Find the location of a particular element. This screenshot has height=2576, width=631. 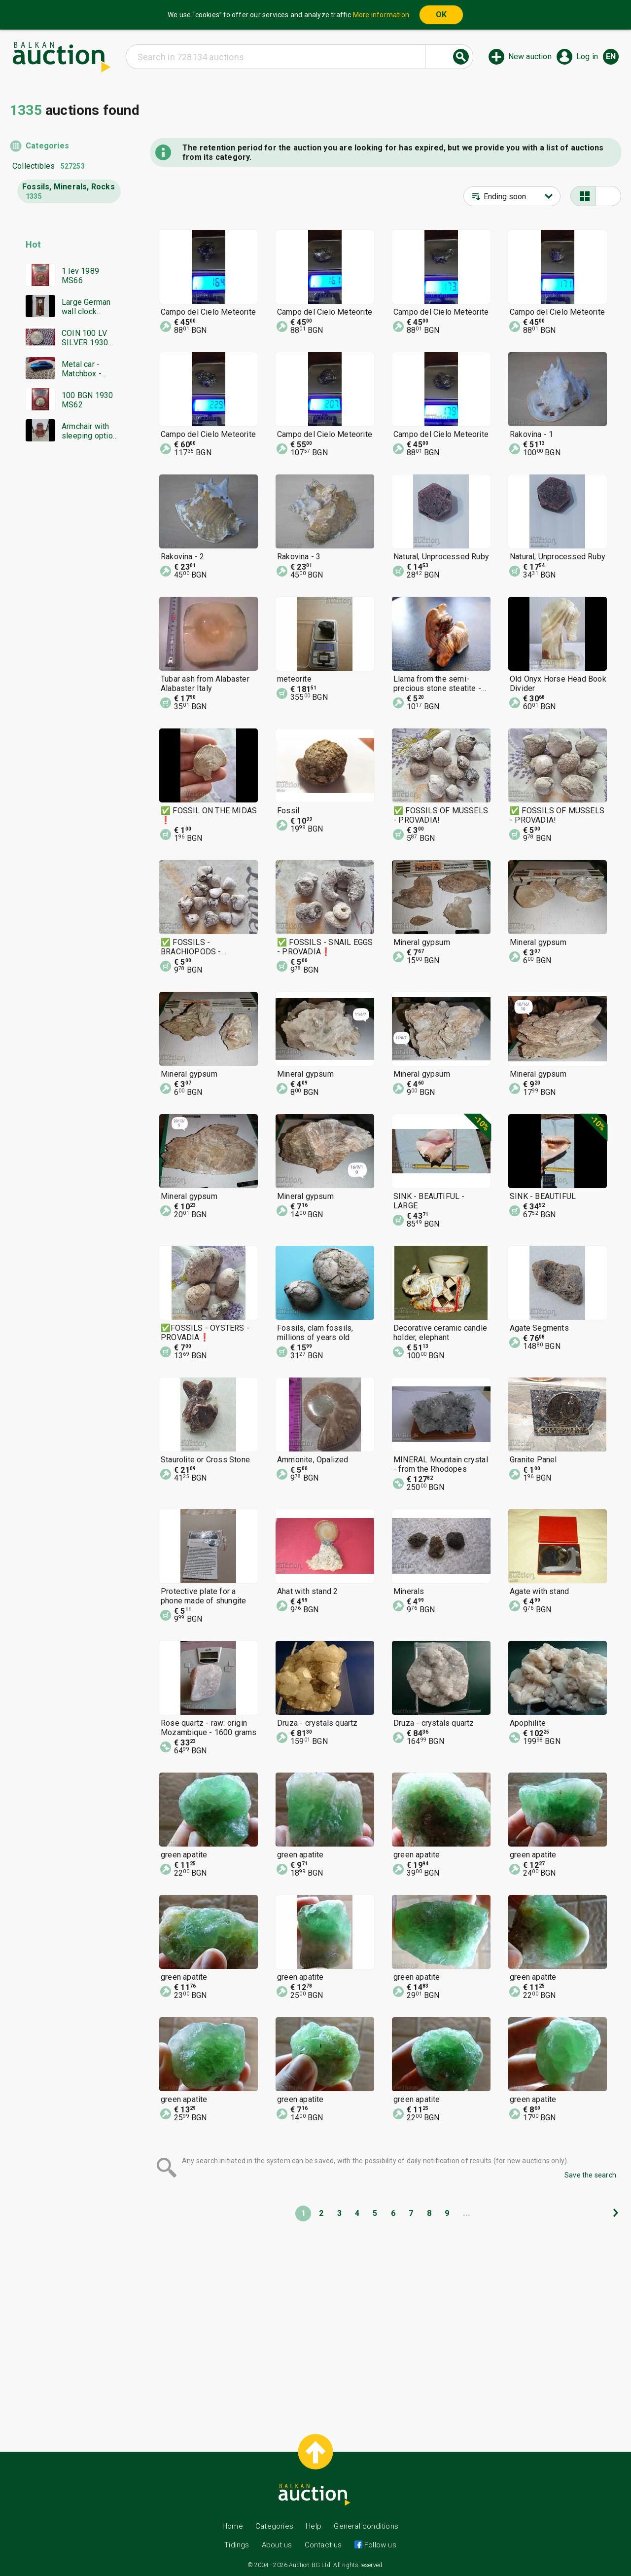

Contact us is located at coordinates (323, 2544).